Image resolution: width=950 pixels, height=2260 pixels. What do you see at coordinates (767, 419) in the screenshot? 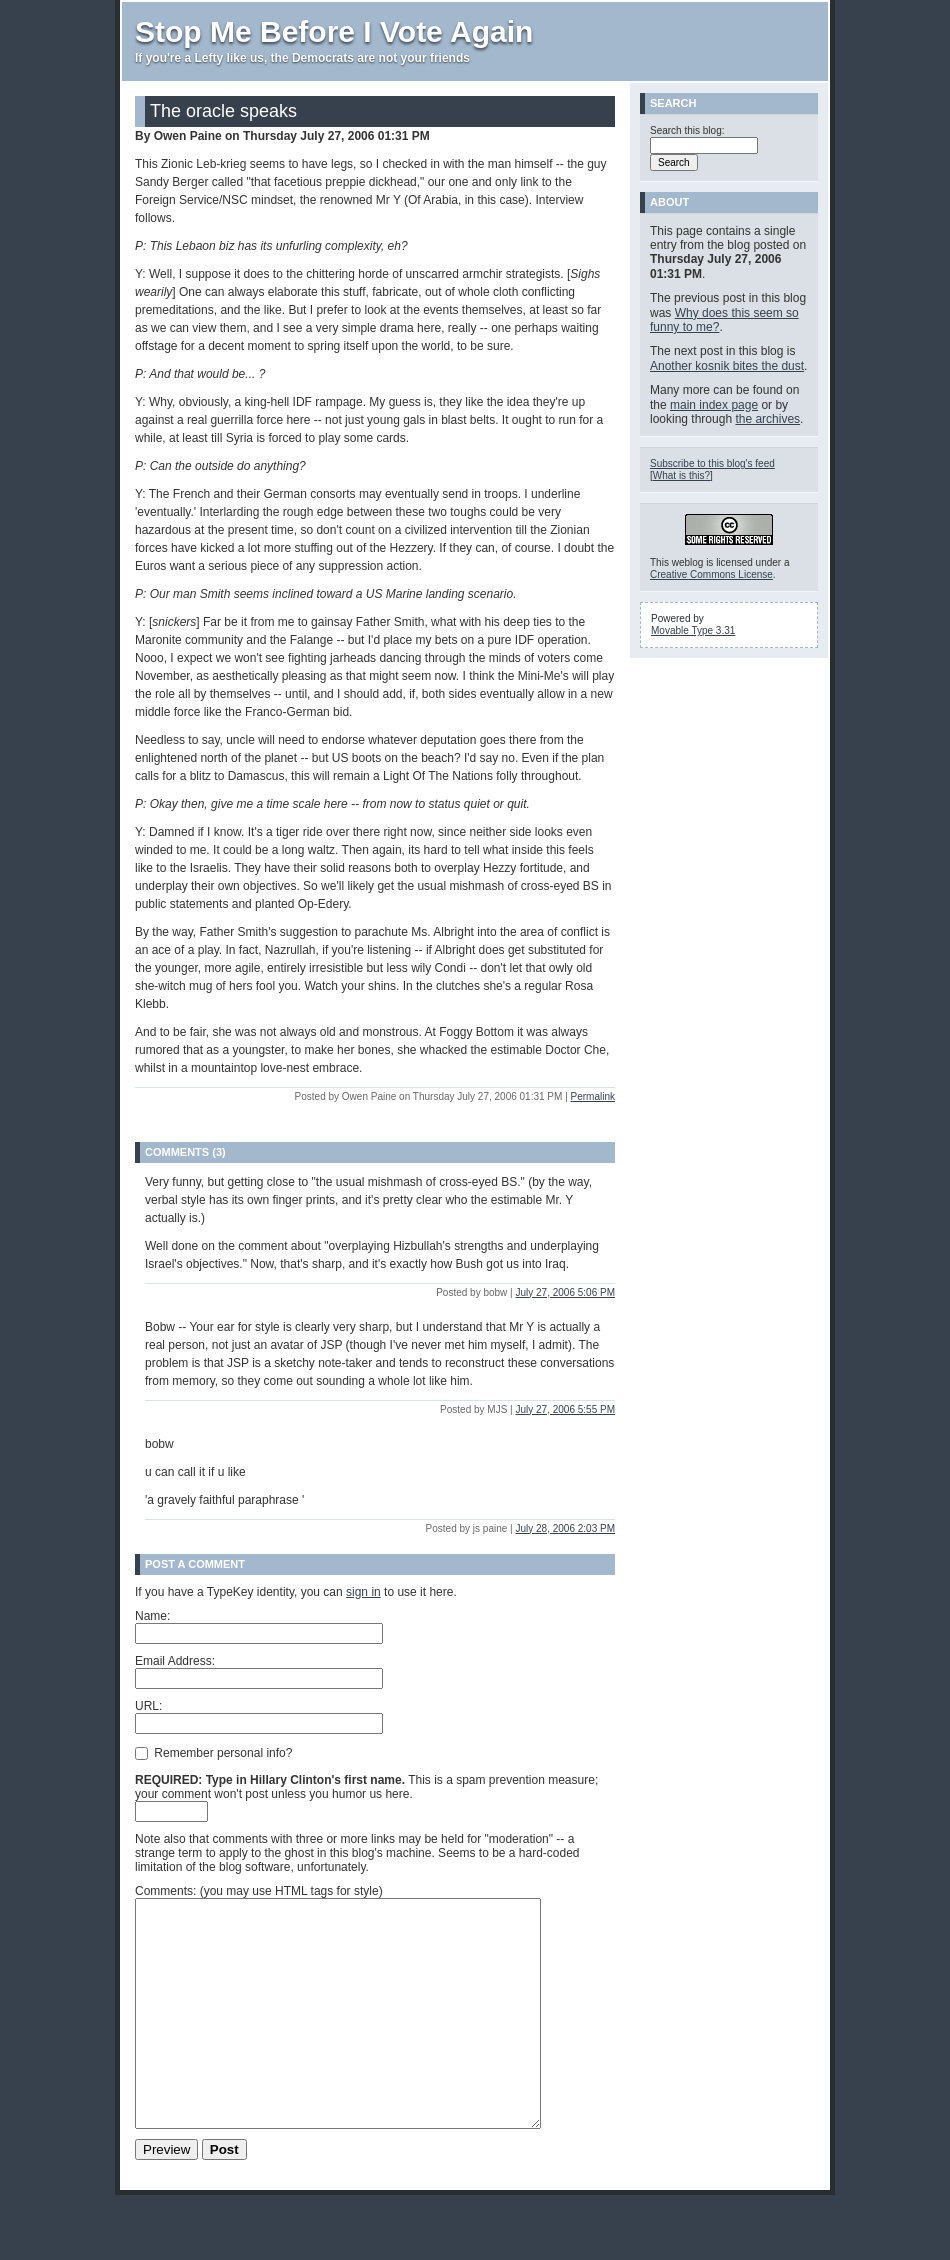
I see `the archives` at bounding box center [767, 419].